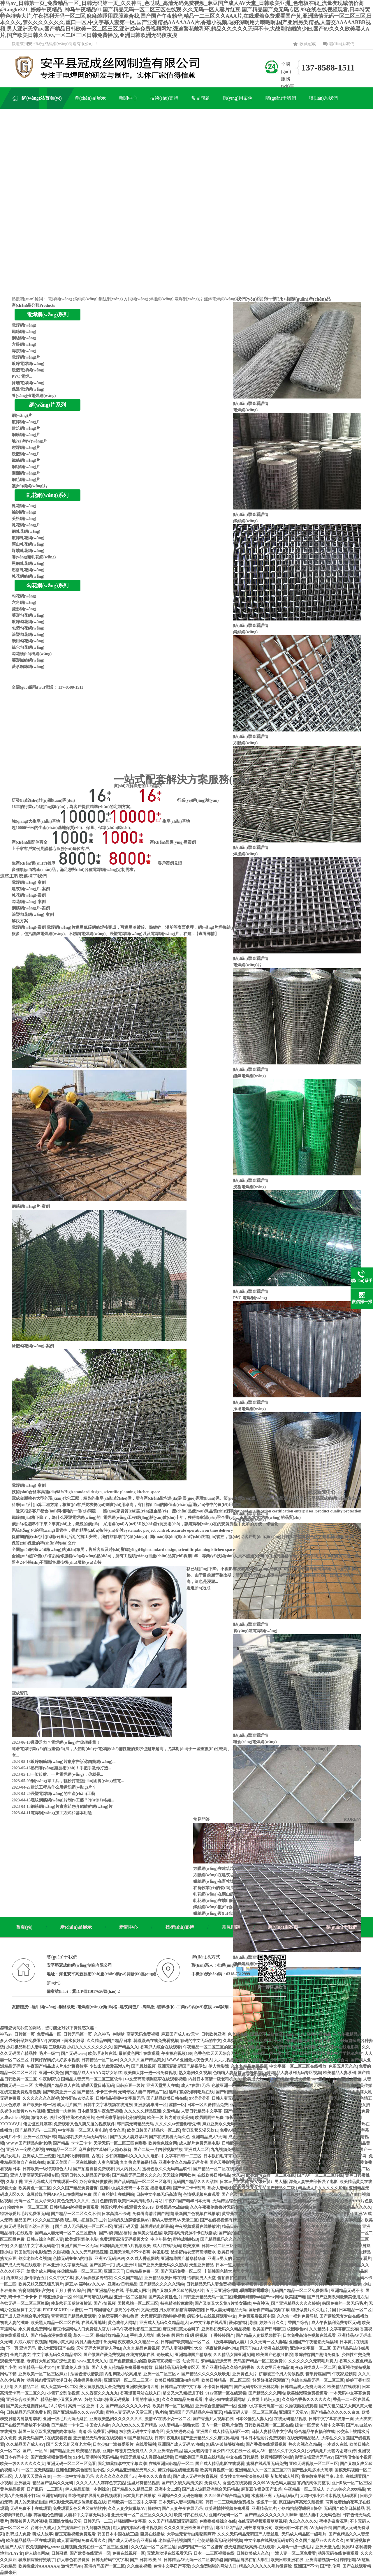 The height and width of the screenshot is (2576, 373). Describe the element at coordinates (138, 2438) in the screenshot. I see `91国产福利在线` at that location.